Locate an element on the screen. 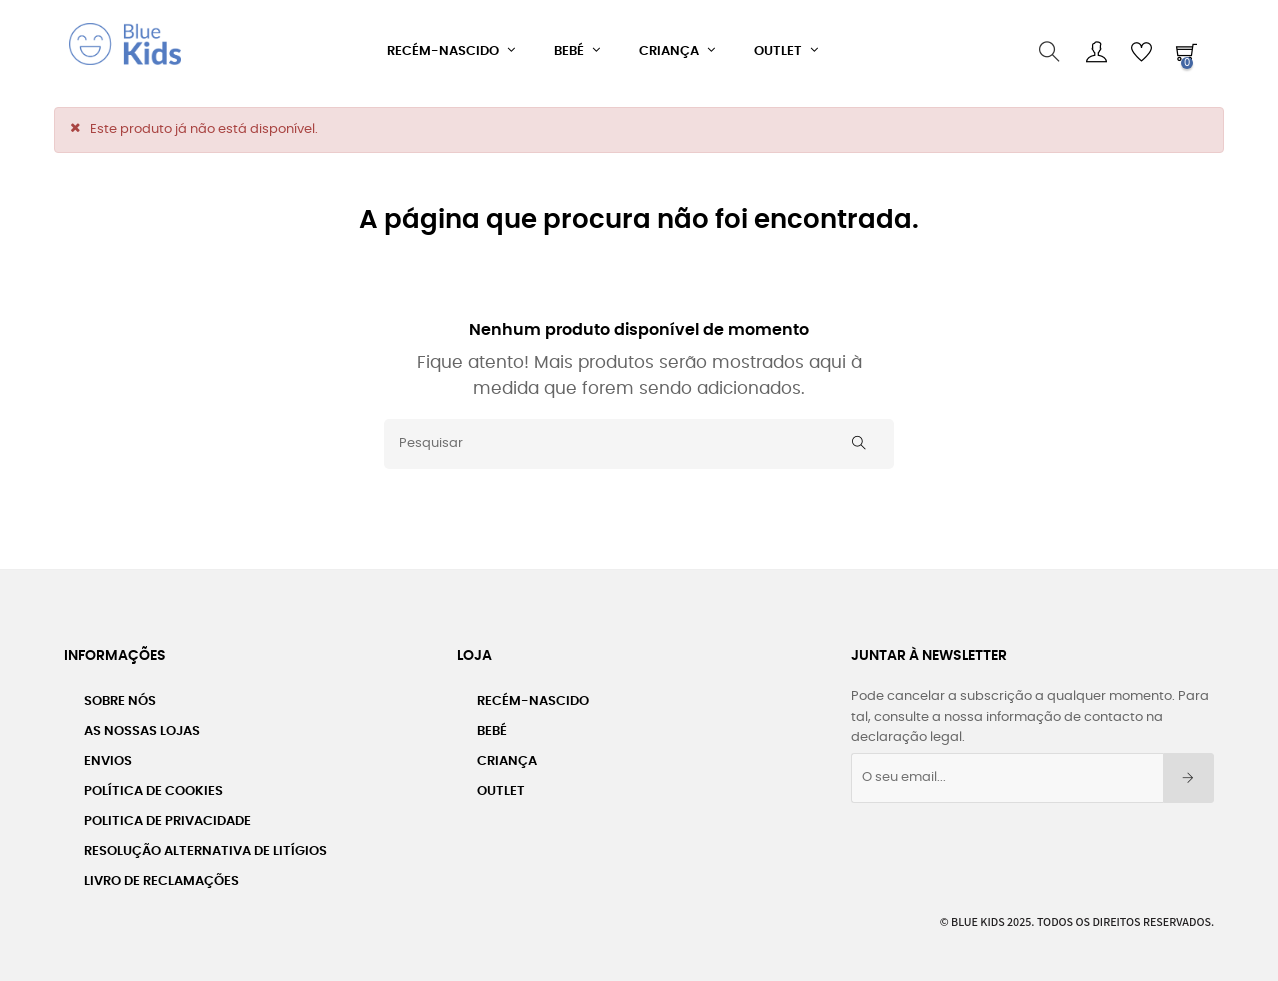  Outlet is located at coordinates (501, 786).